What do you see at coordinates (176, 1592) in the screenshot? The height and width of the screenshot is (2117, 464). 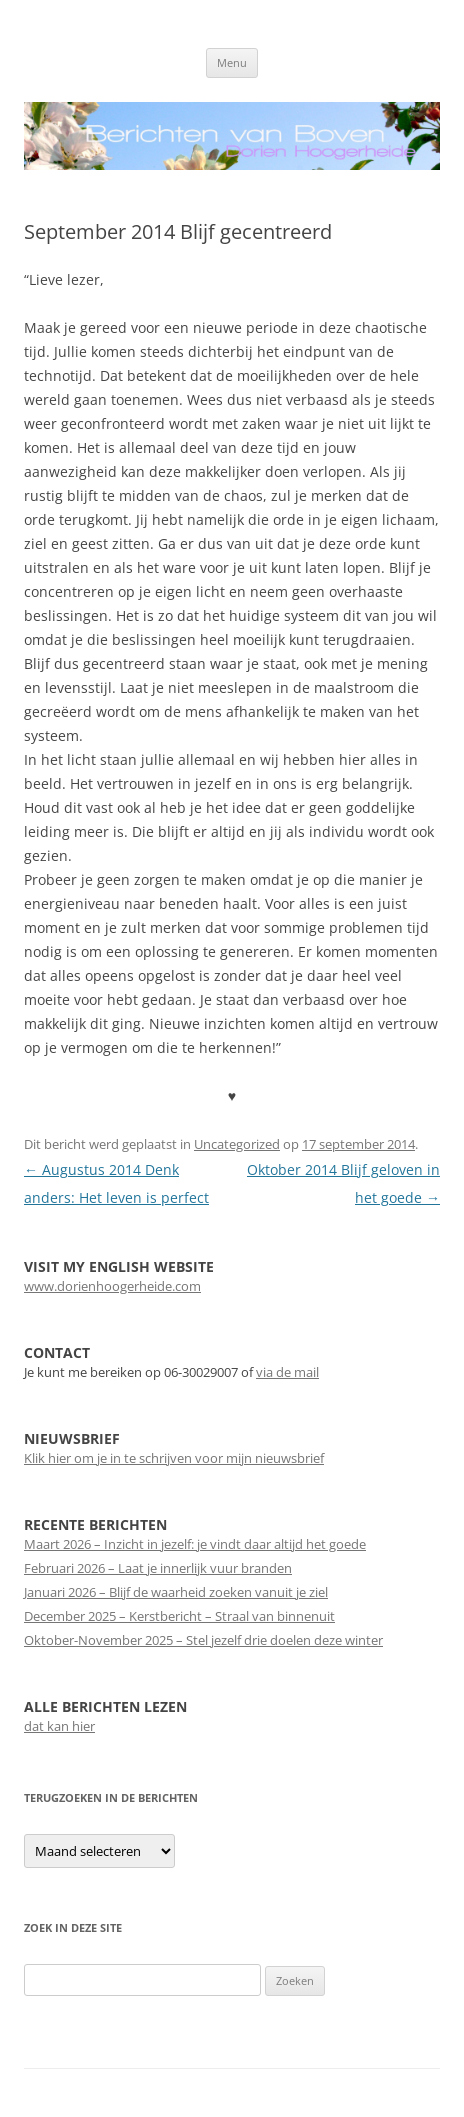 I see `Januari 2026 – Blijf de waarheid zoeken vanuit je ziel` at bounding box center [176, 1592].